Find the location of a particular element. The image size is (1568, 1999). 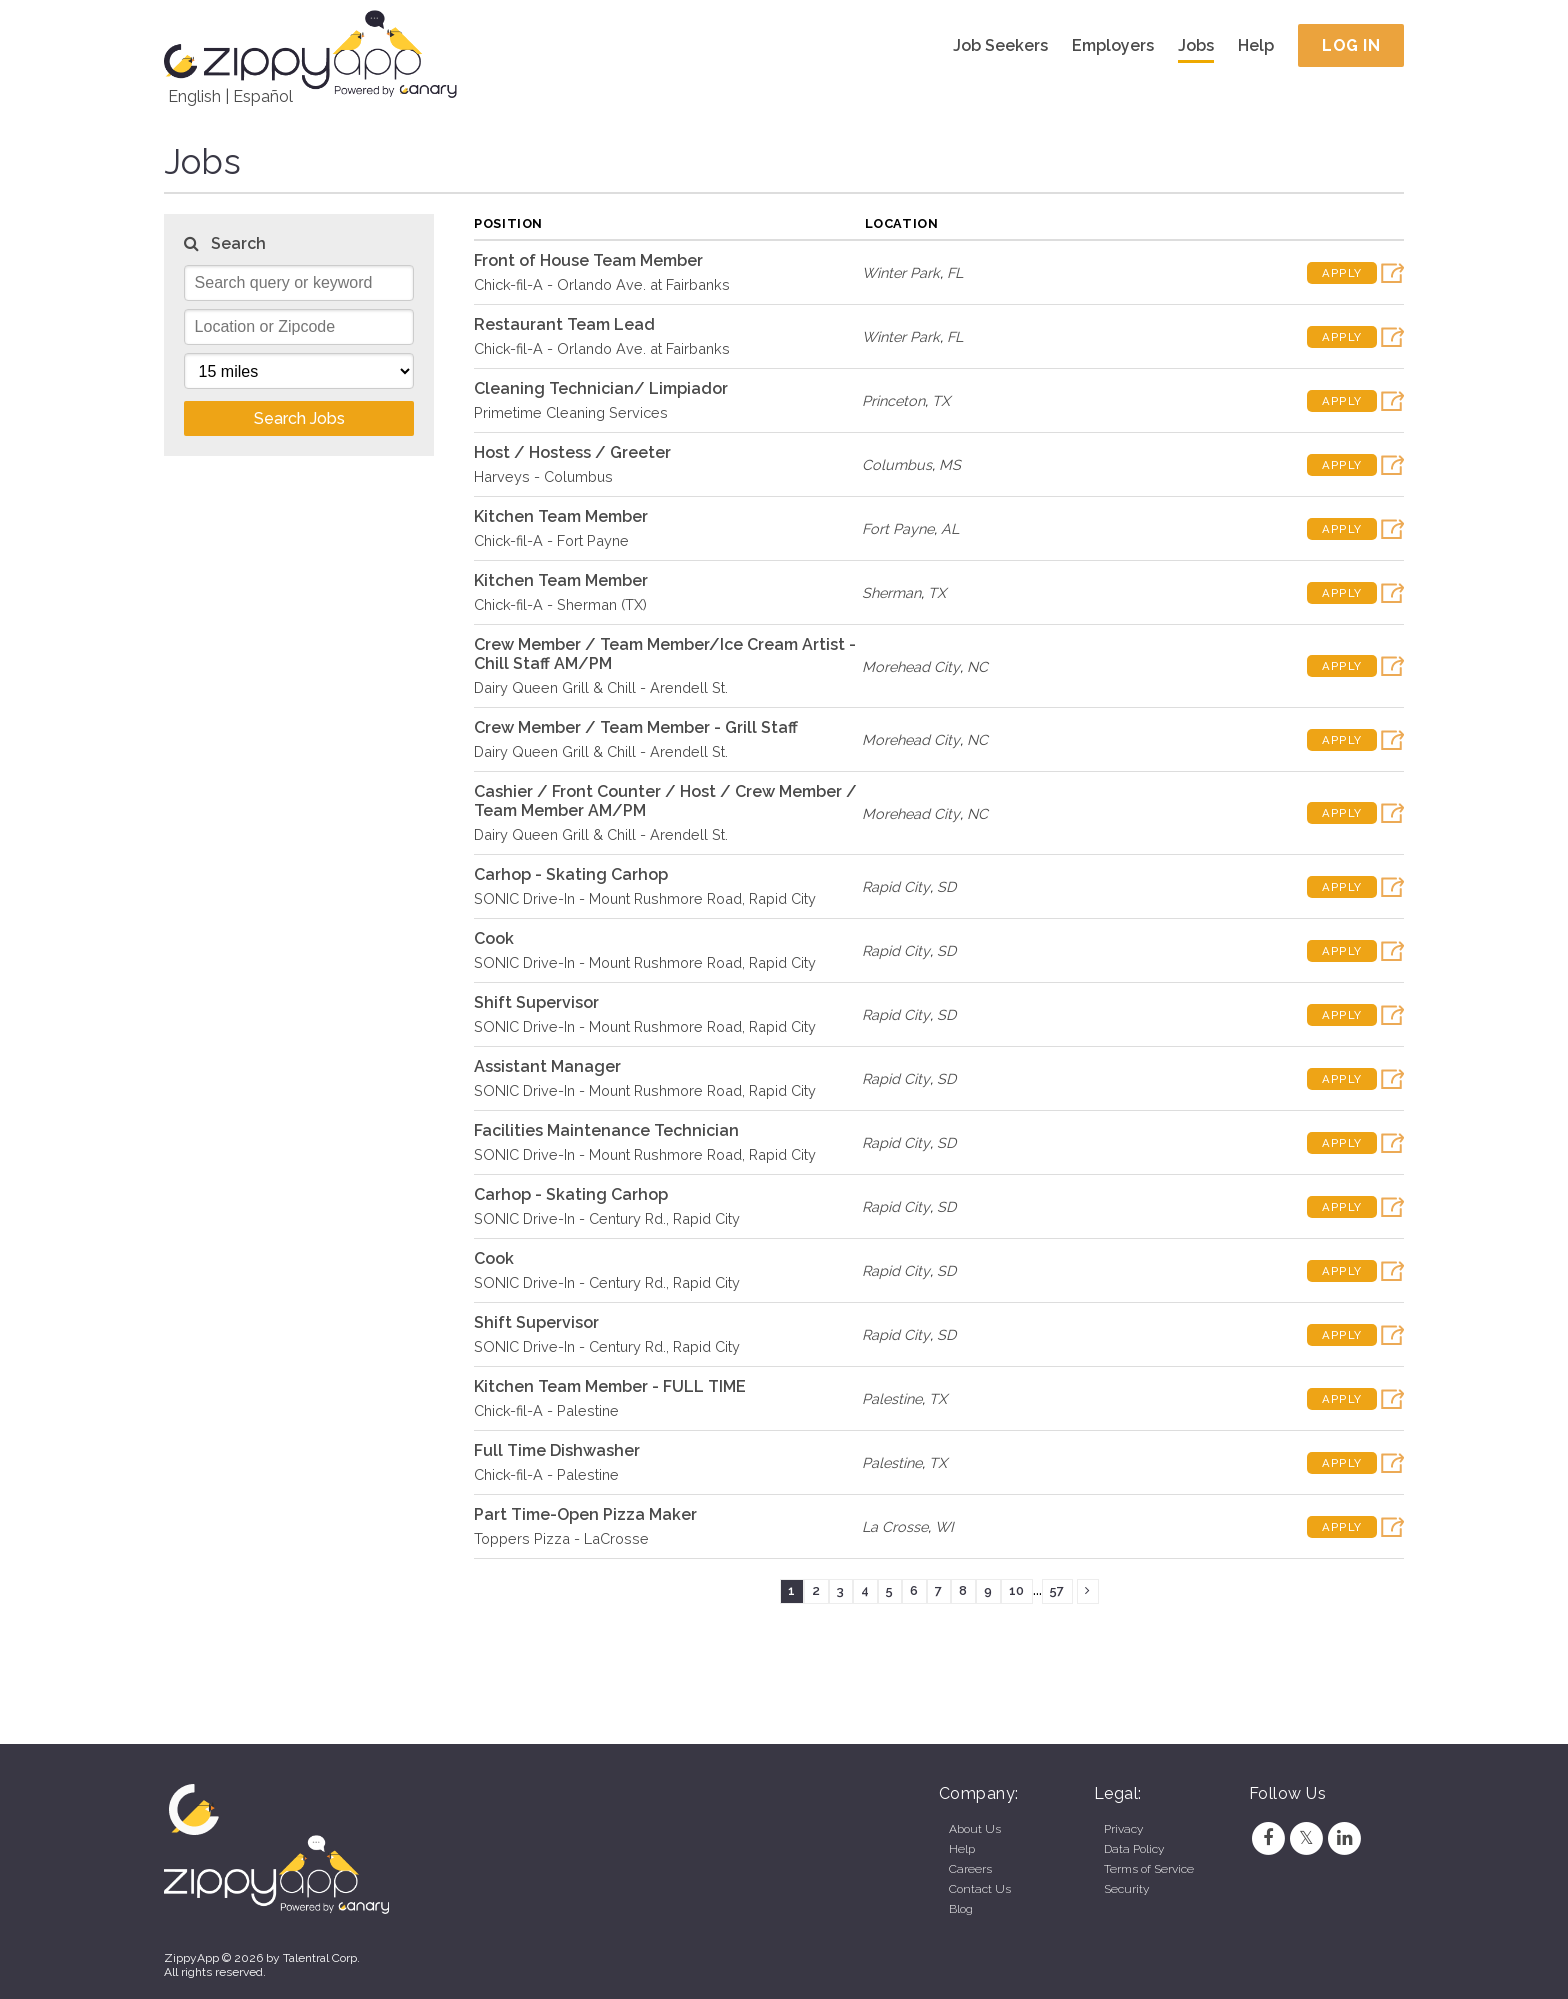

Restaurant Team Lead is located at coordinates (564, 324).